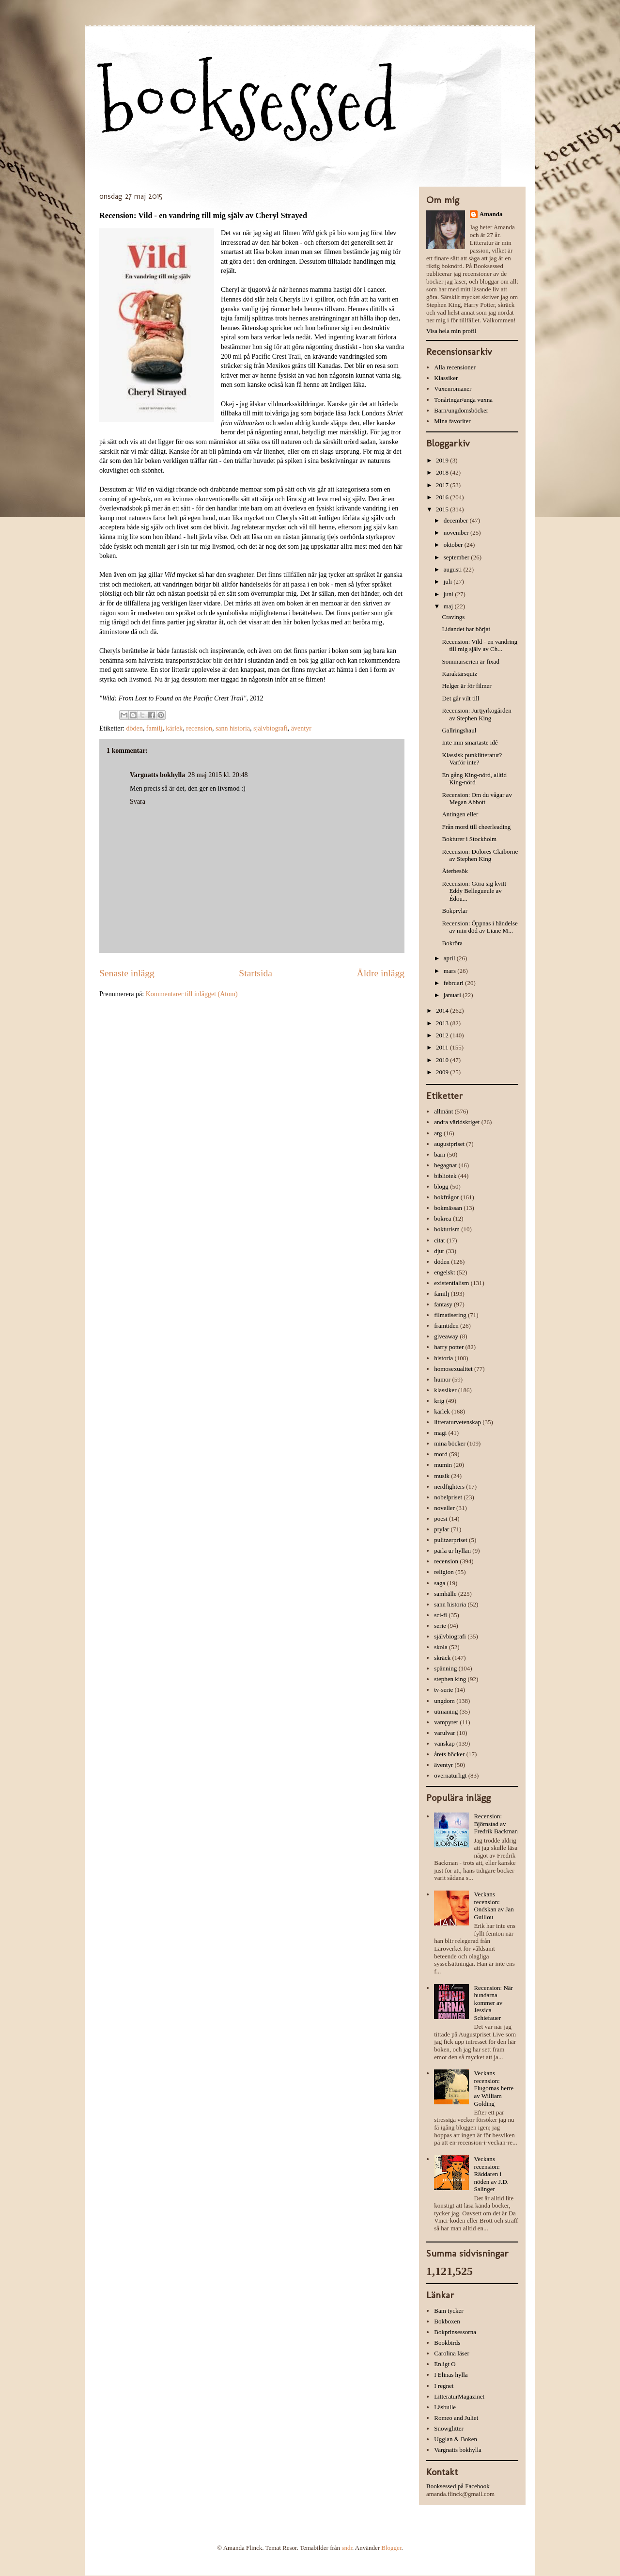  What do you see at coordinates (443, 1023) in the screenshot?
I see `2013` at bounding box center [443, 1023].